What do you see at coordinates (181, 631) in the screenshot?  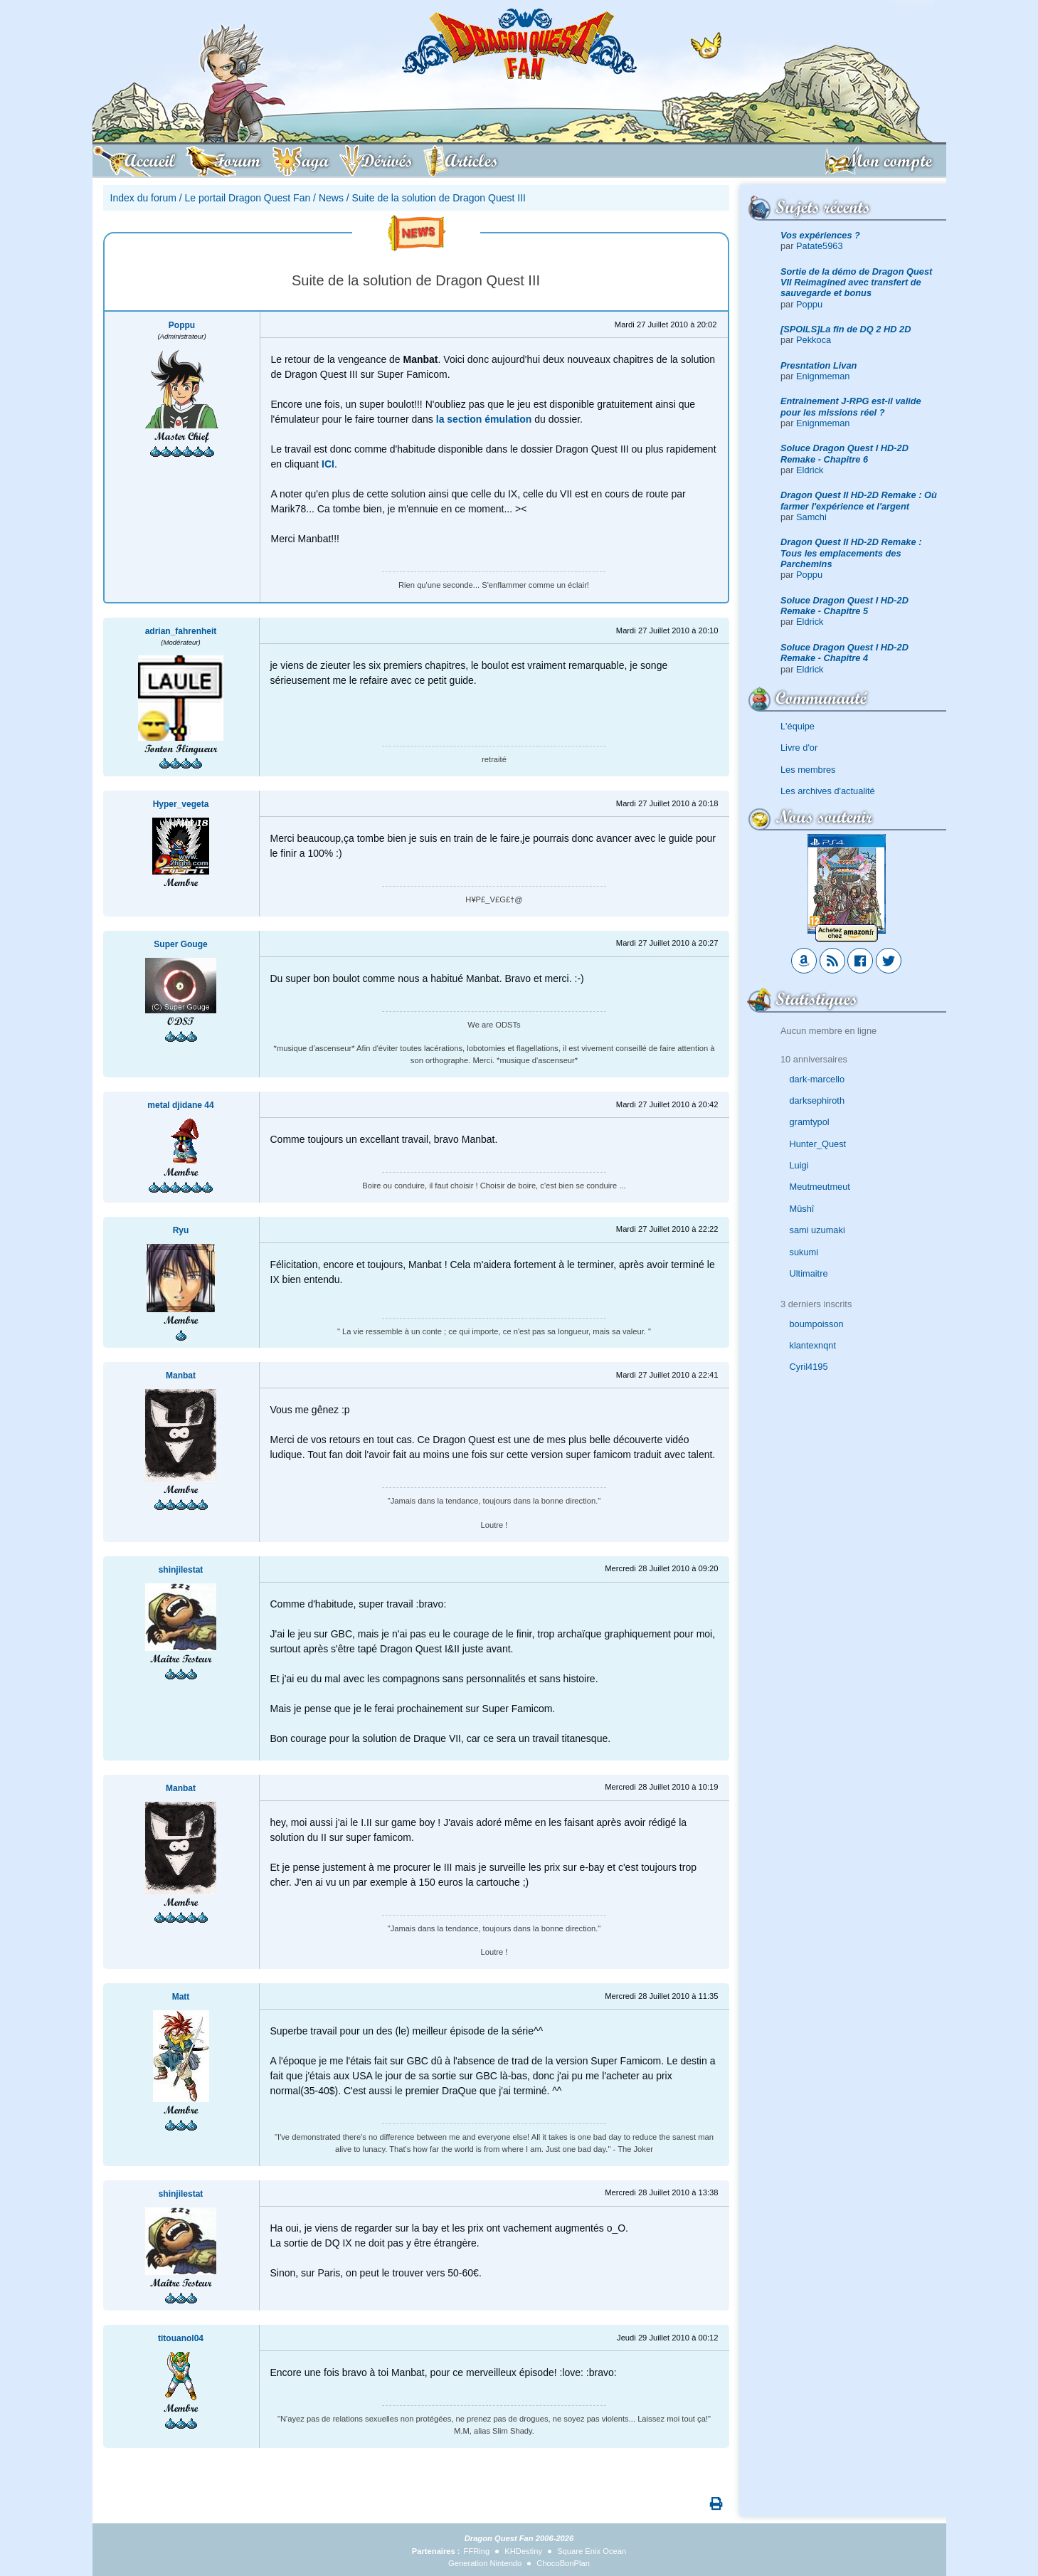 I see `adrian_fahrenheit` at bounding box center [181, 631].